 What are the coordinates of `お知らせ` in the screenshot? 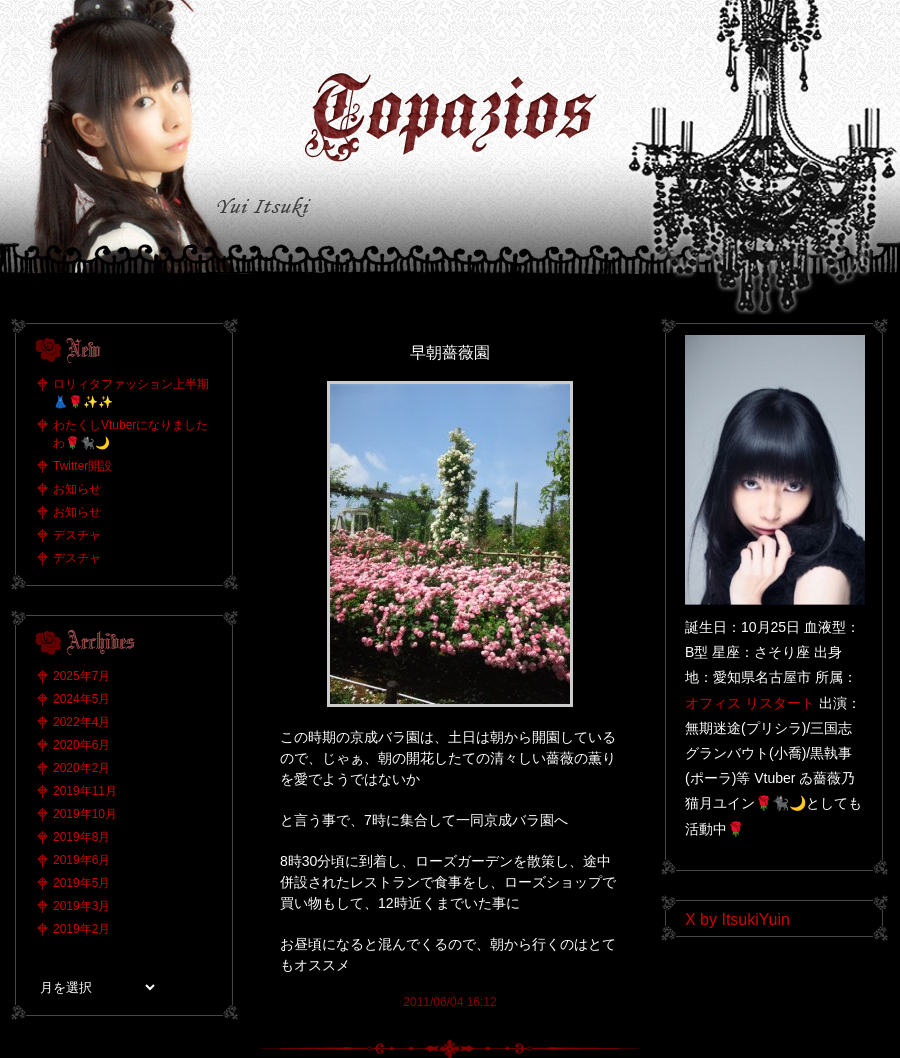 It's located at (77, 489).